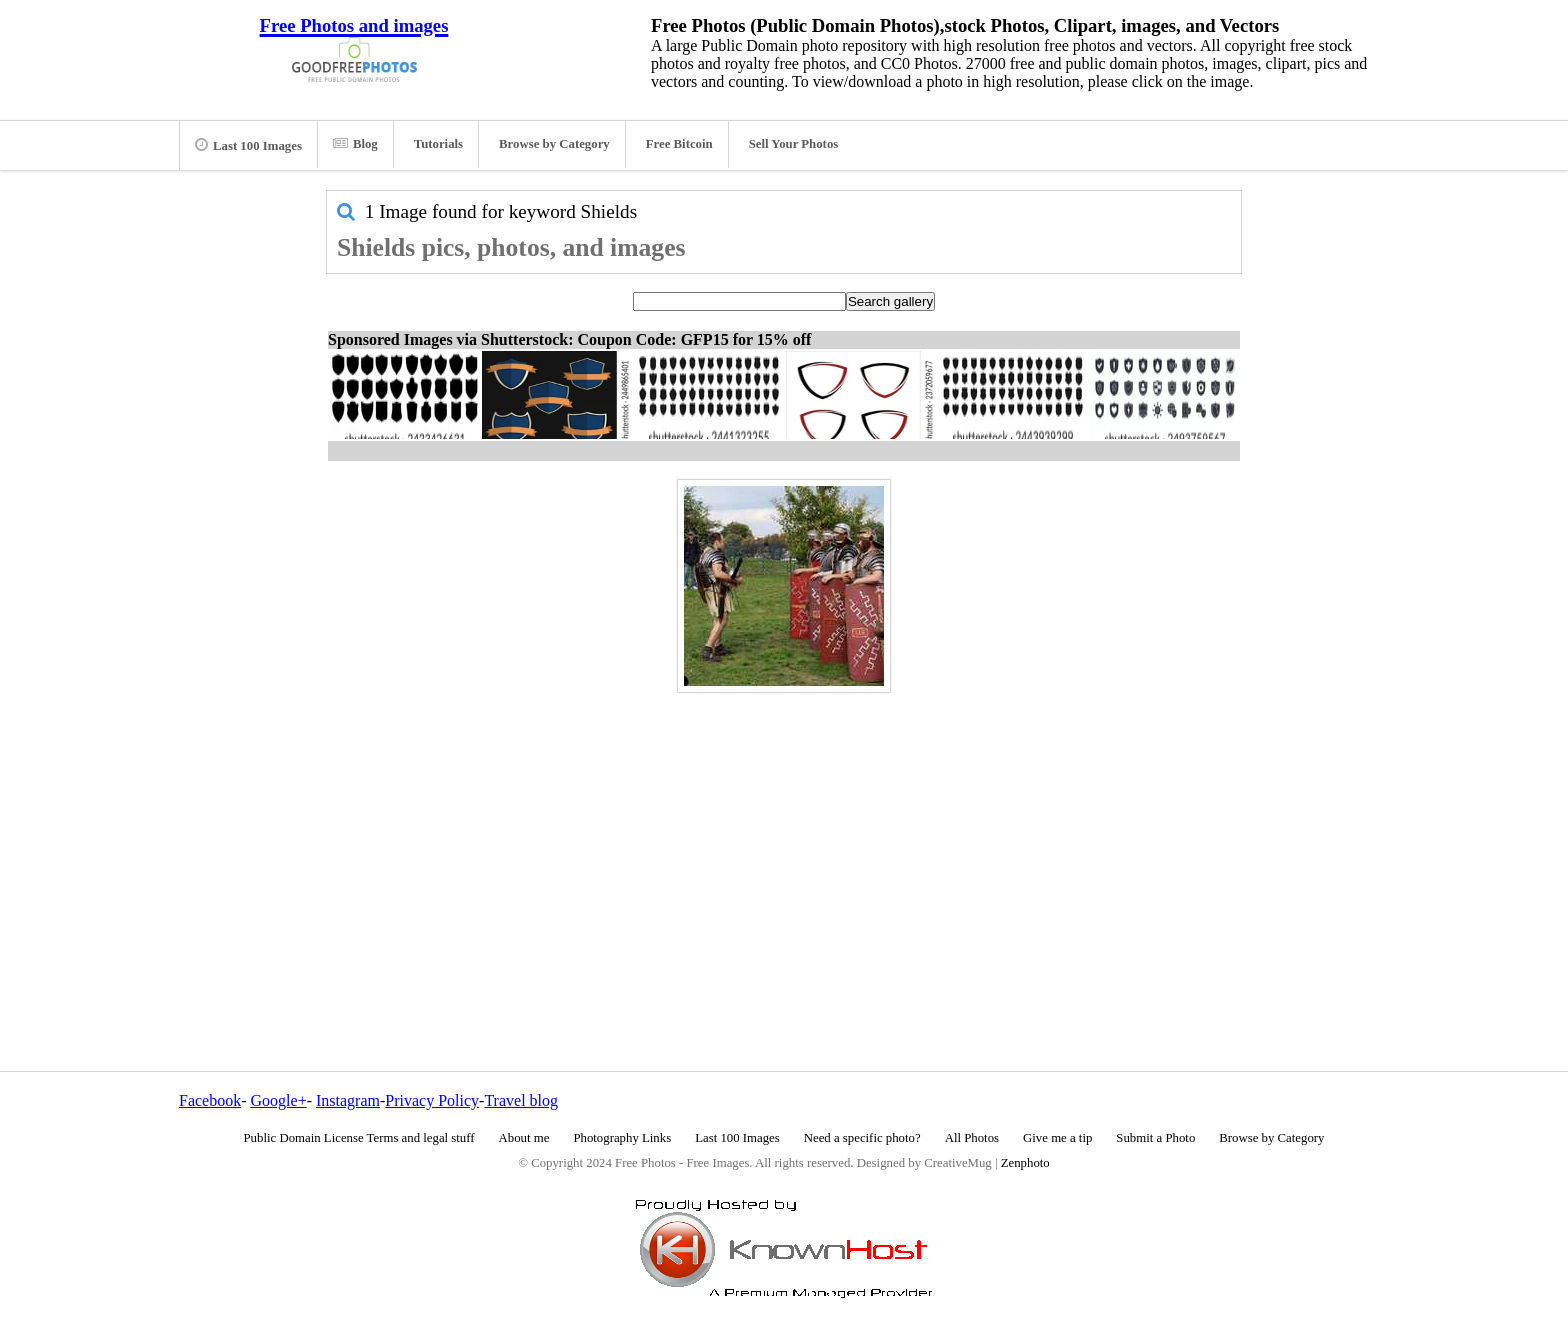 Image resolution: width=1568 pixels, height=1319 pixels. Describe the element at coordinates (279, 1100) in the screenshot. I see `Google+` at that location.